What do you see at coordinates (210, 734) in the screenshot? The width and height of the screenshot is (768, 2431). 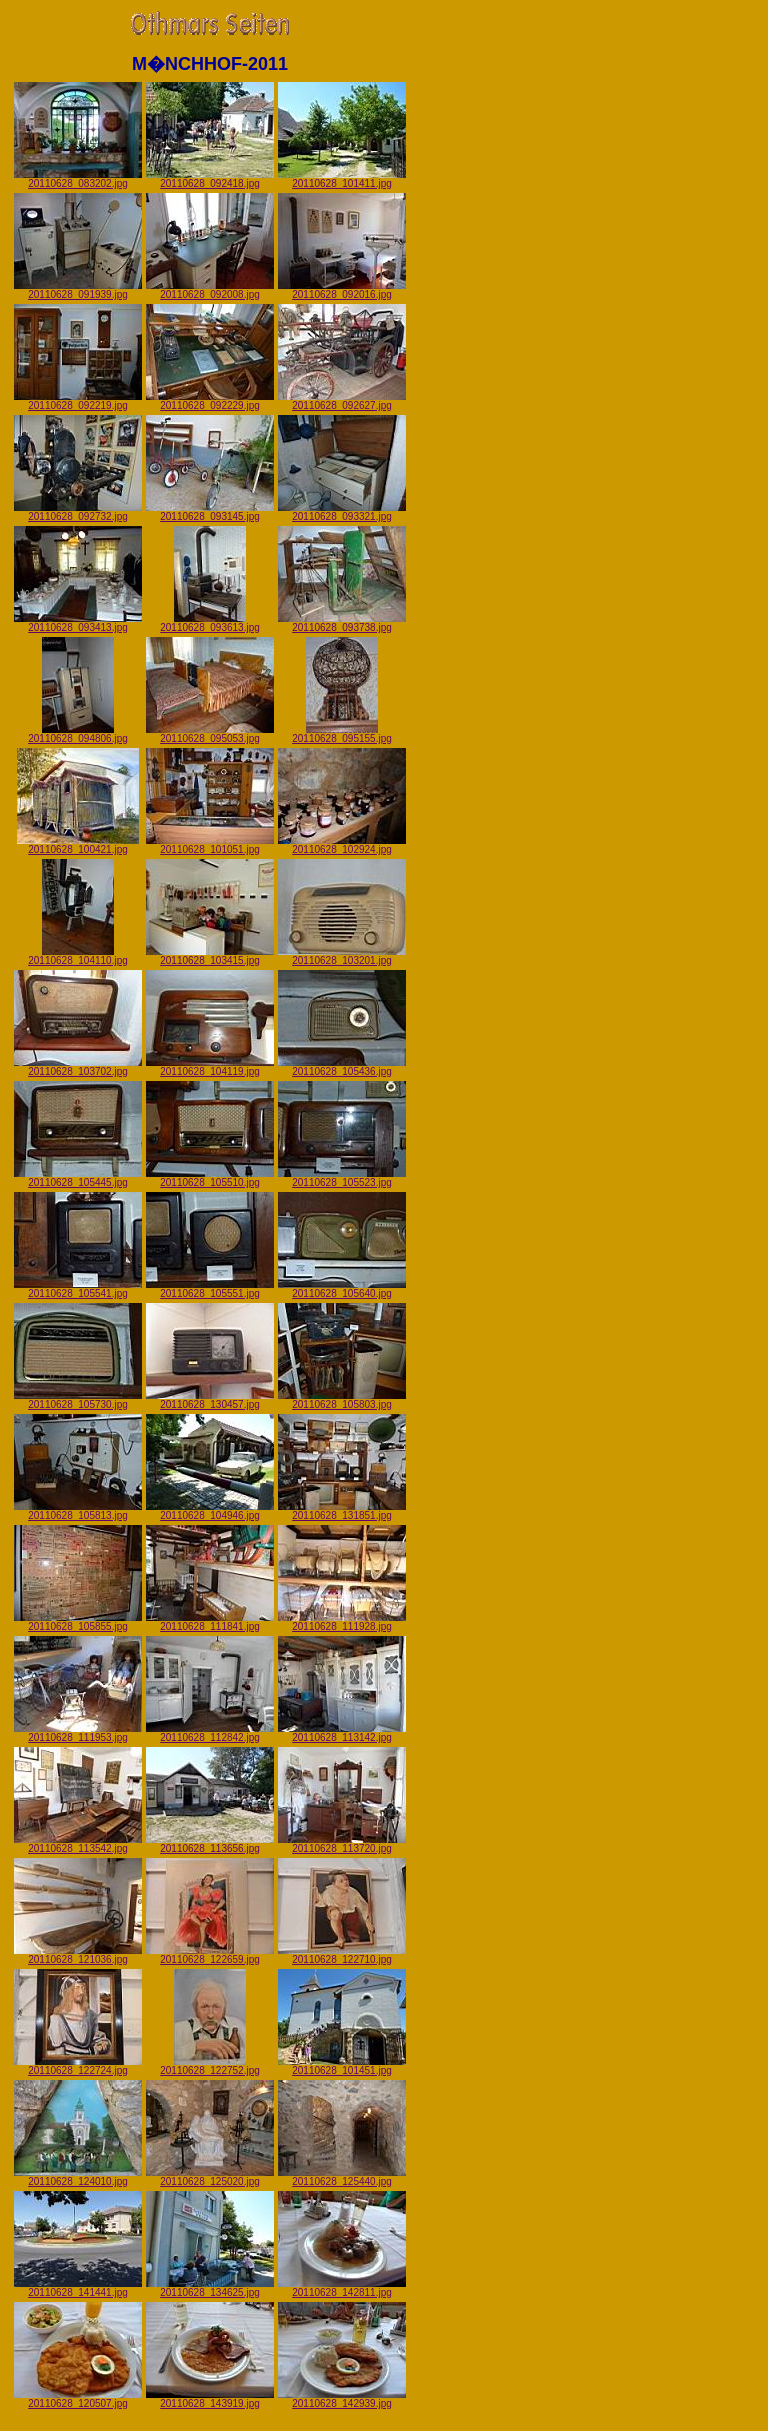 I see `20110628_095053.jpg` at bounding box center [210, 734].